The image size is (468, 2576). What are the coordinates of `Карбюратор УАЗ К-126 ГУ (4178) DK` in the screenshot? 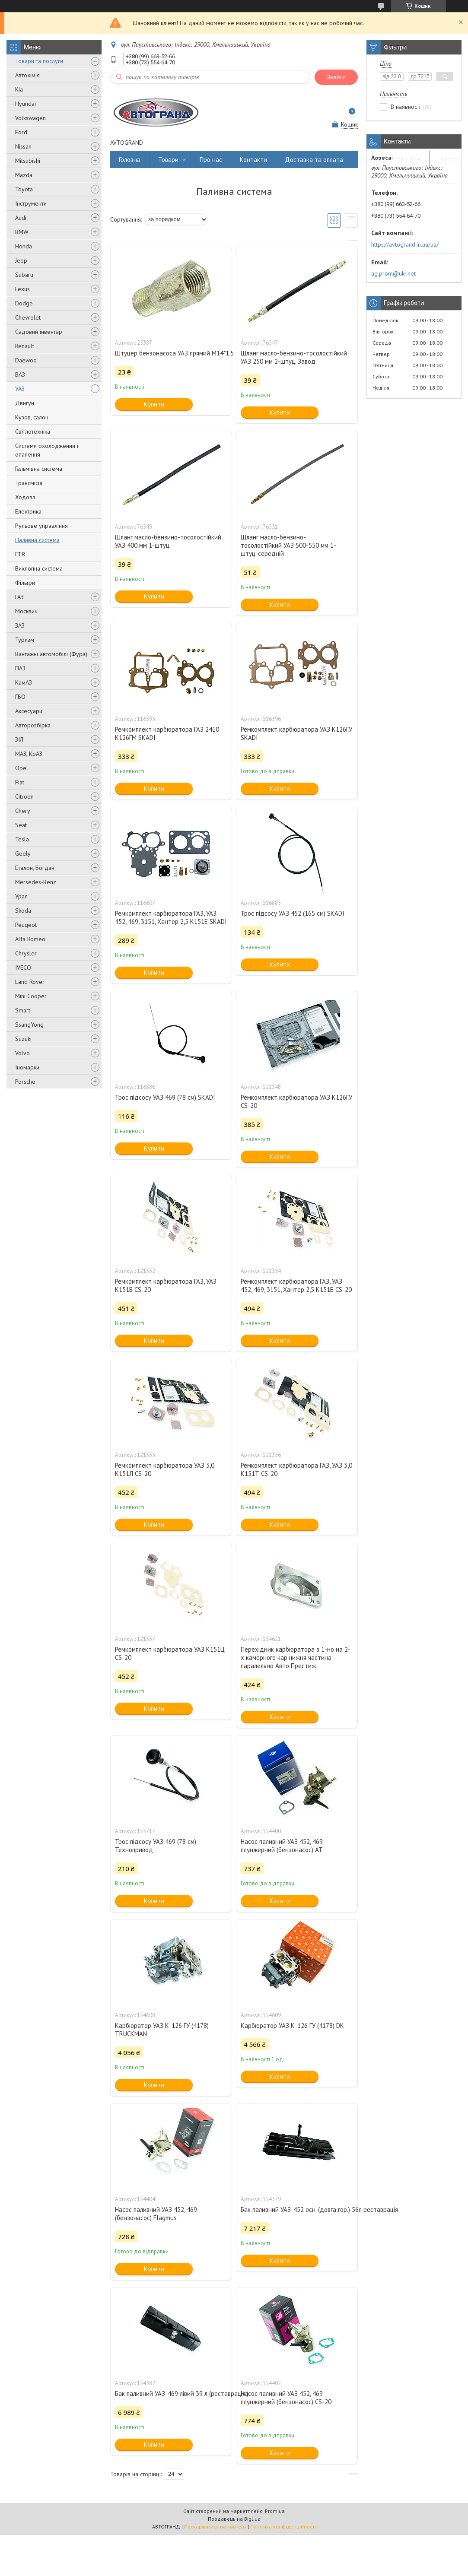 It's located at (292, 2025).